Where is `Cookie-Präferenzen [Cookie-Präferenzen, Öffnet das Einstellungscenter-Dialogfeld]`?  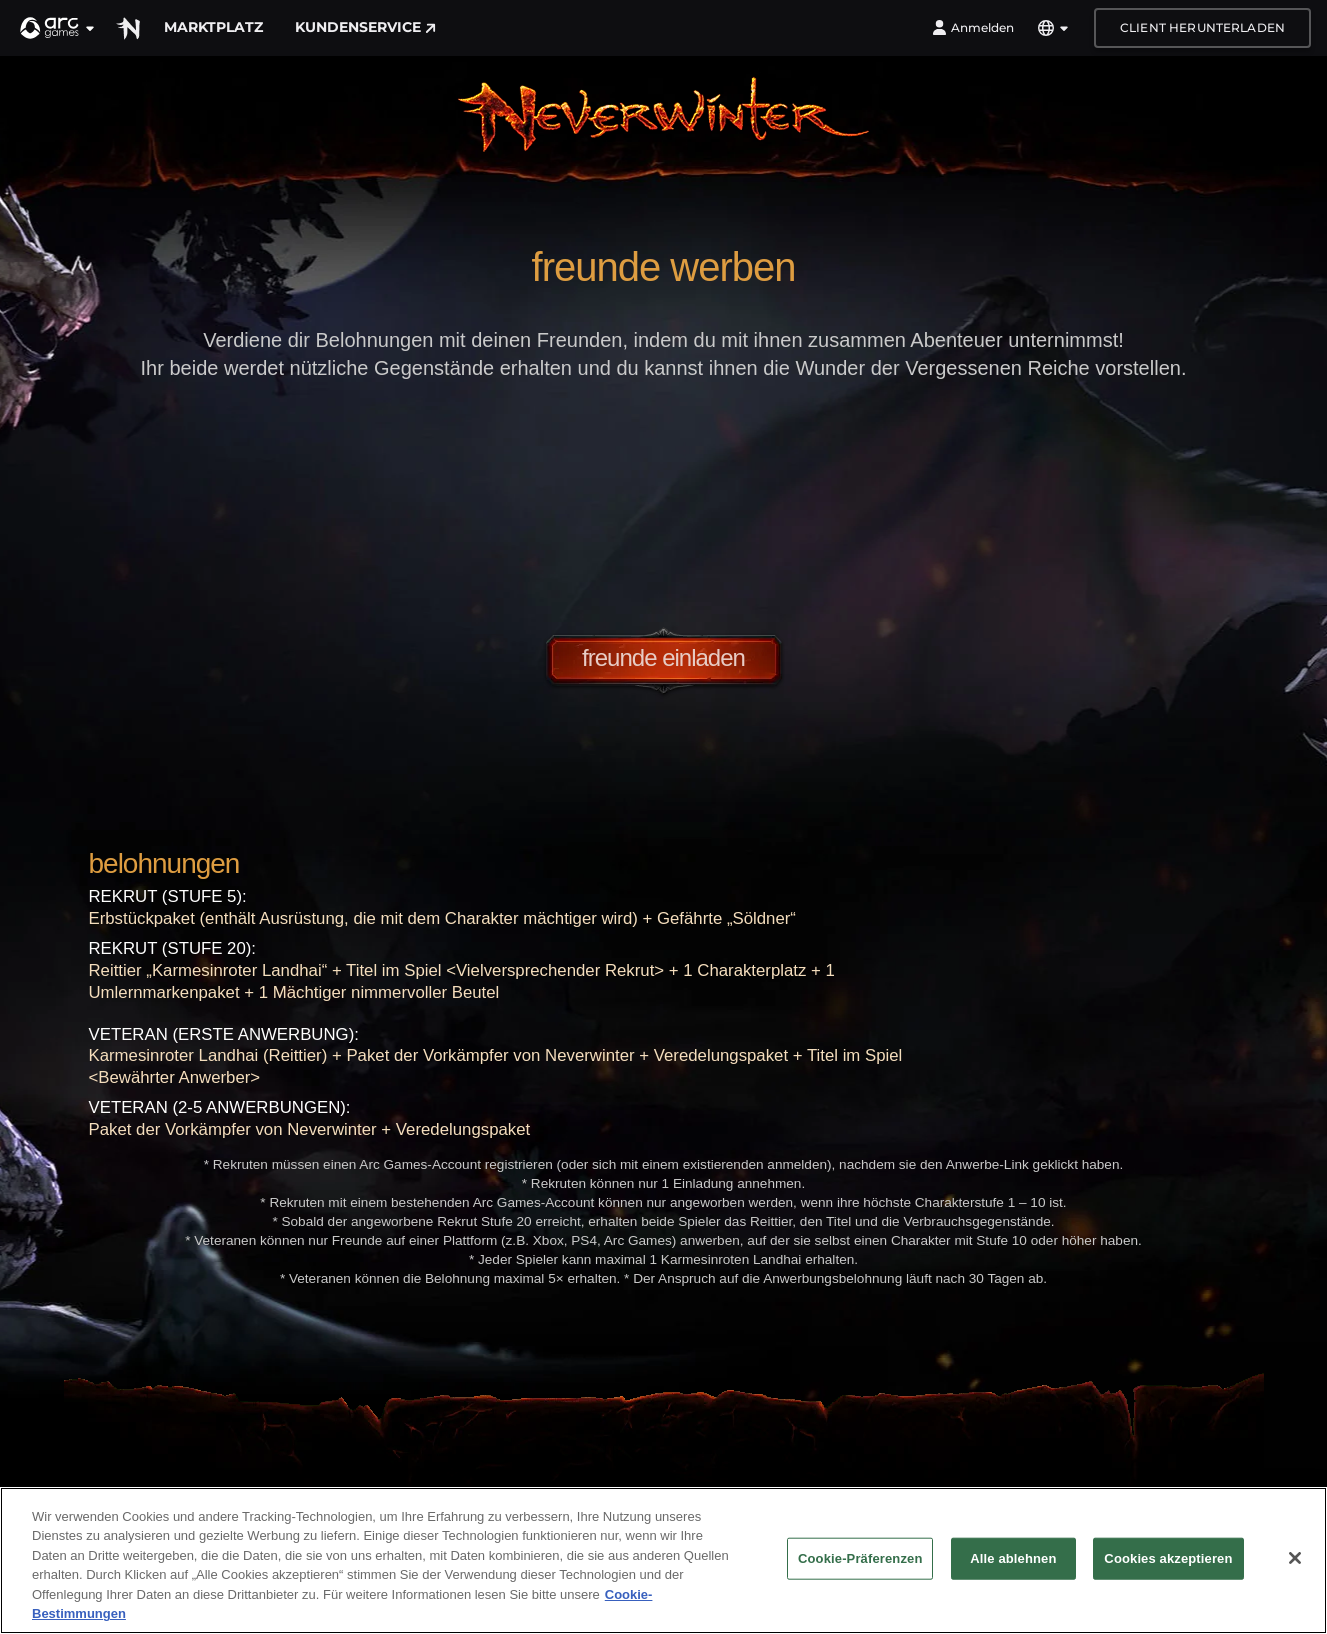 Cookie-Präferenzen [Cookie-Präferenzen, Öffnet das Einstellungscenter-Dialogfeld] is located at coordinates (860, 1558).